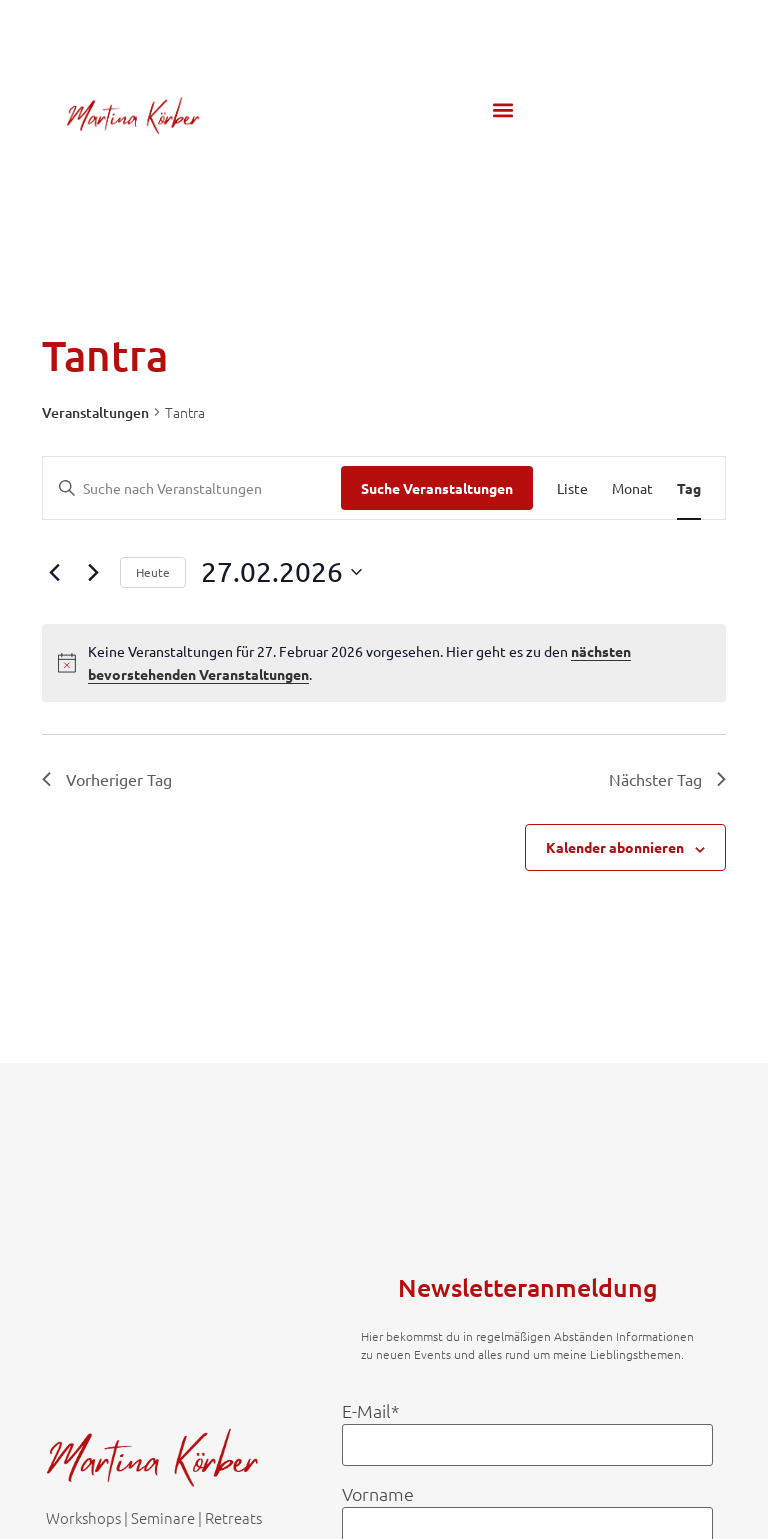 Image resolution: width=768 pixels, height=1539 pixels. I want to click on [Bitte Schlüsselwort eingeben. Suche nach Veranstaltungen Schlüsselwort.], so click(192, 488).